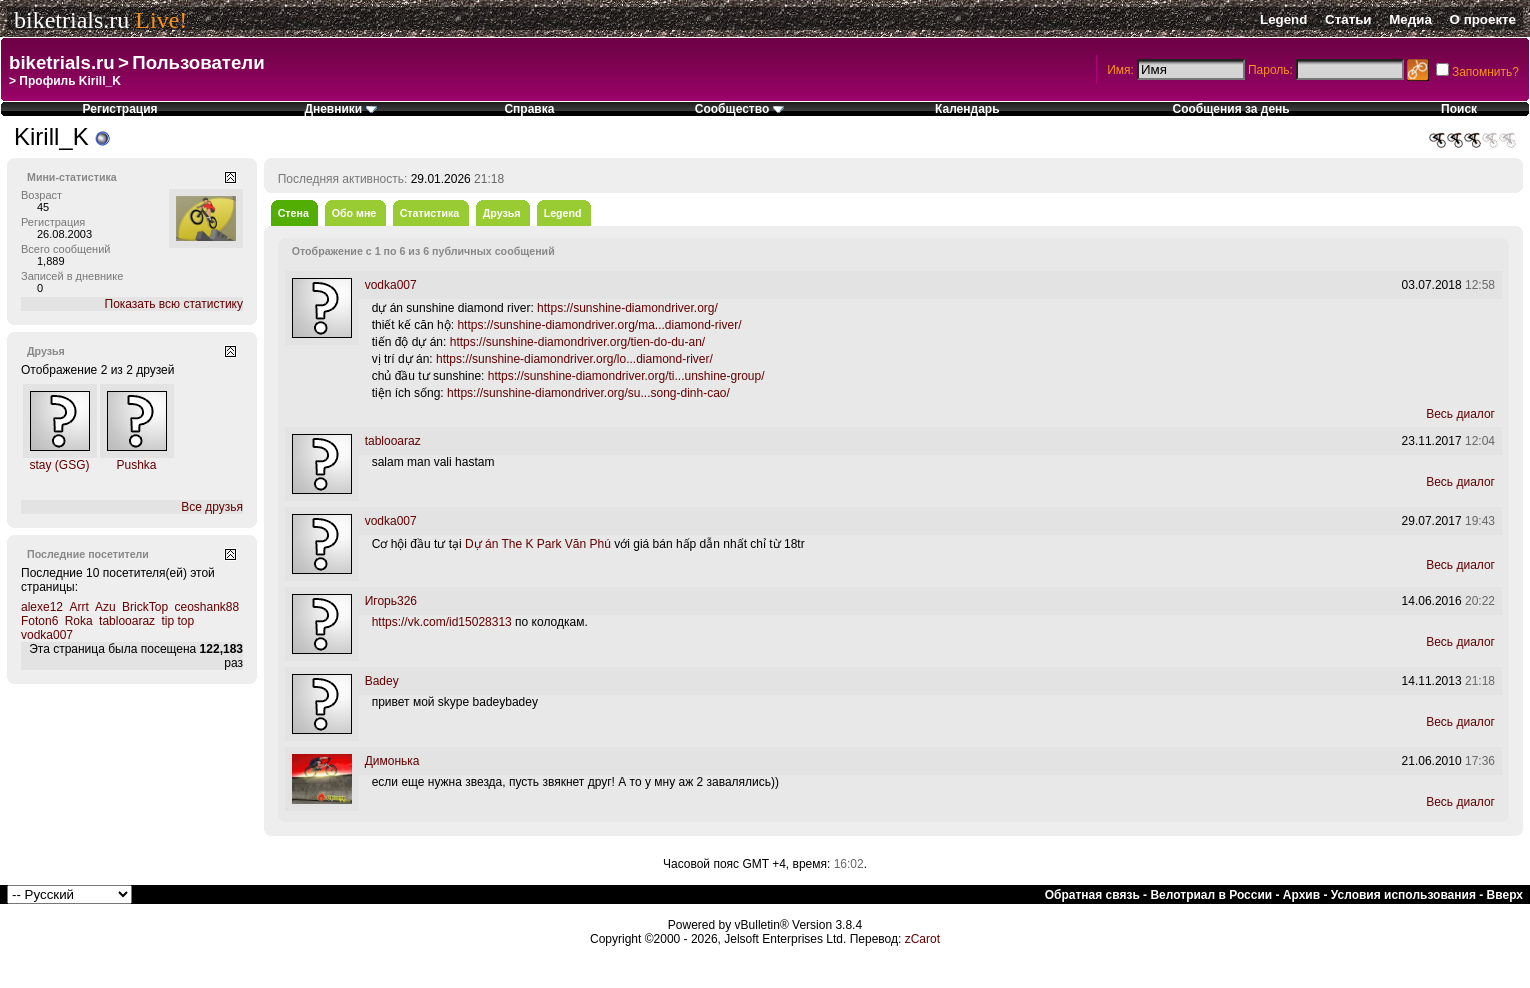 The width and height of the screenshot is (1530, 988). Describe the element at coordinates (39, 621) in the screenshot. I see `Foton6` at that location.